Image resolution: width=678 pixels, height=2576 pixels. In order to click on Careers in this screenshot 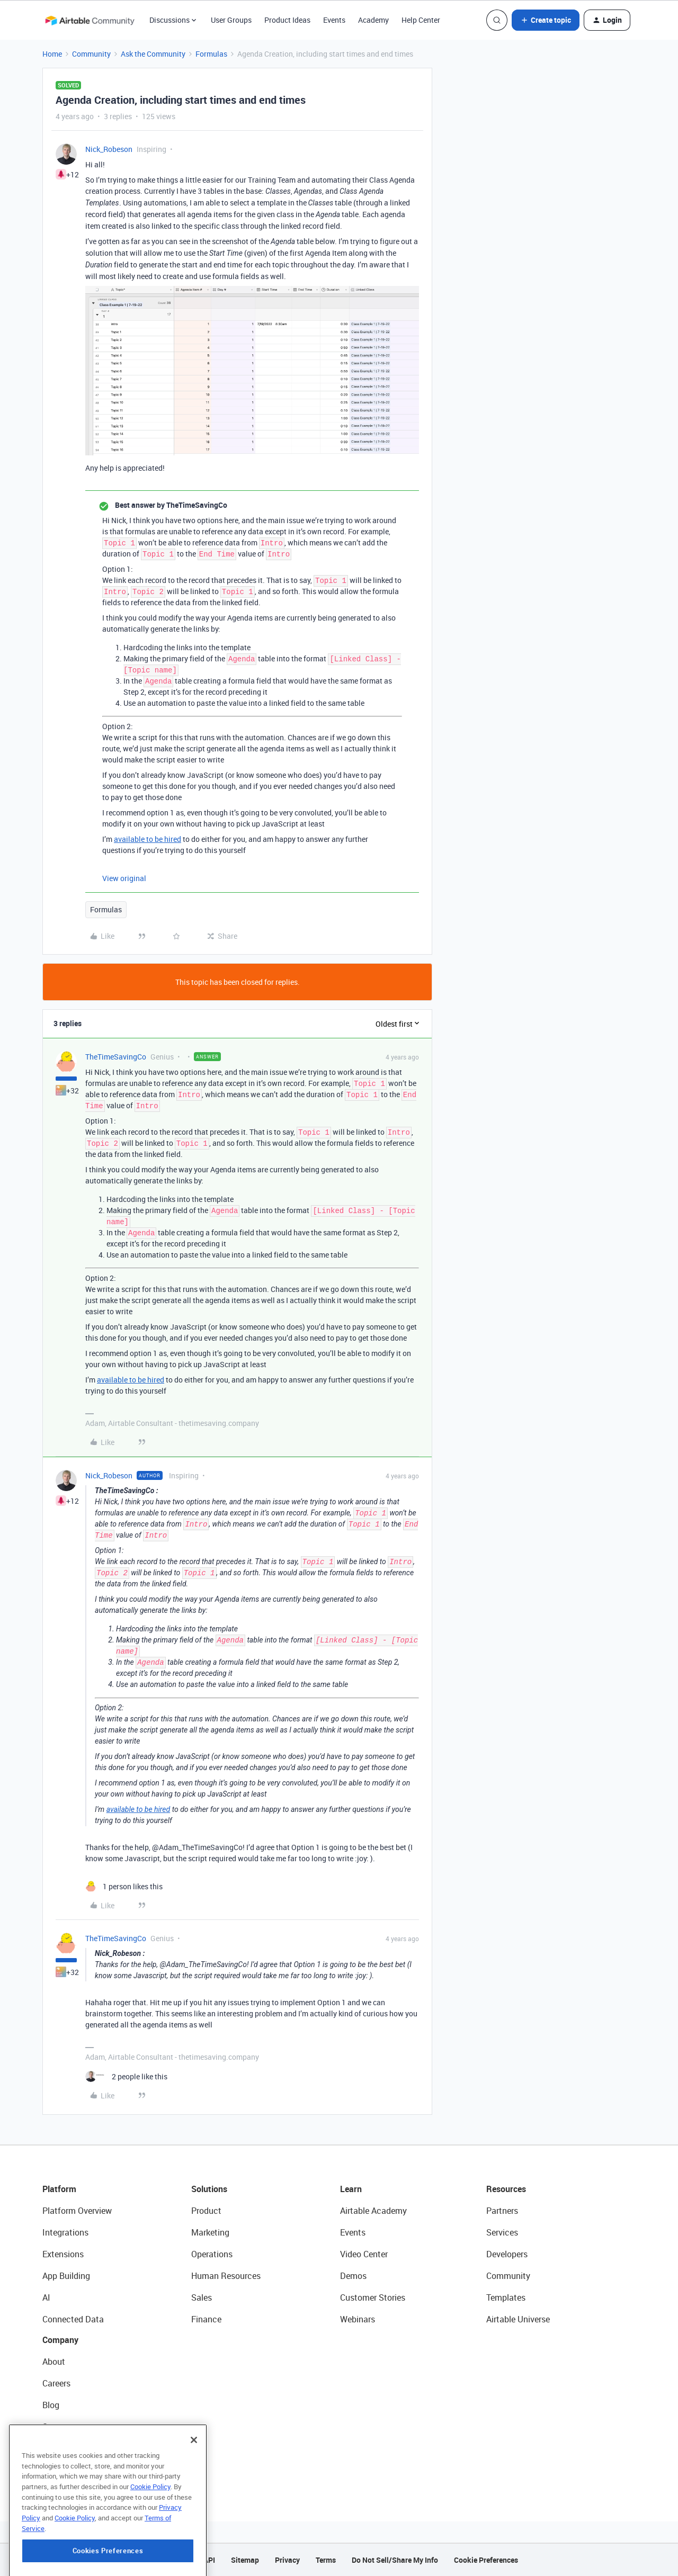, I will do `click(56, 2383)`.